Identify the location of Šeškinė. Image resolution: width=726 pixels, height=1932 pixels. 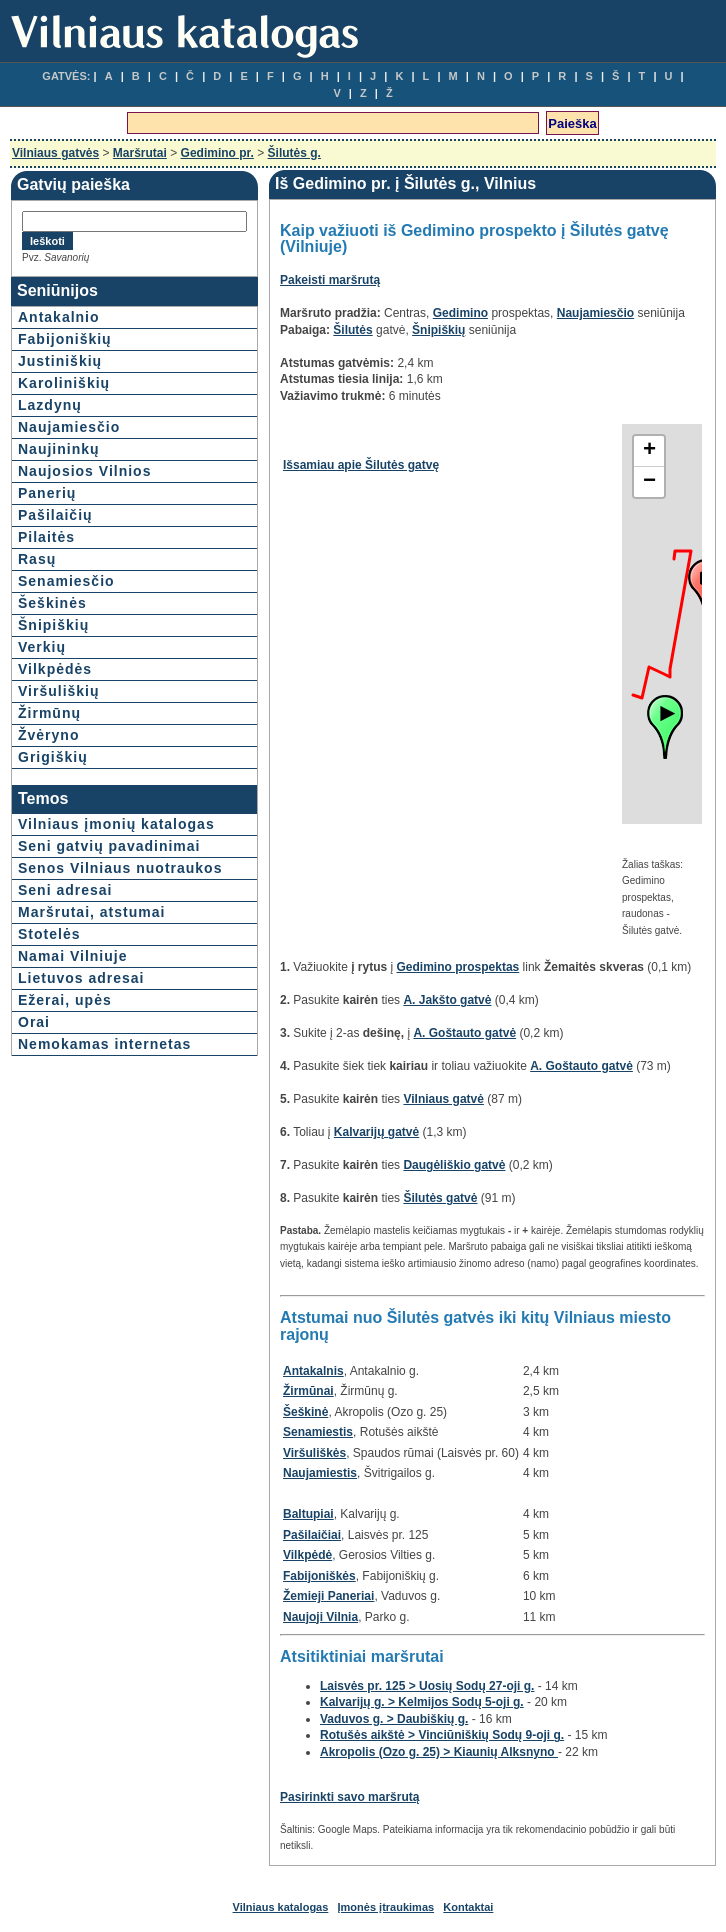
(305, 1412).